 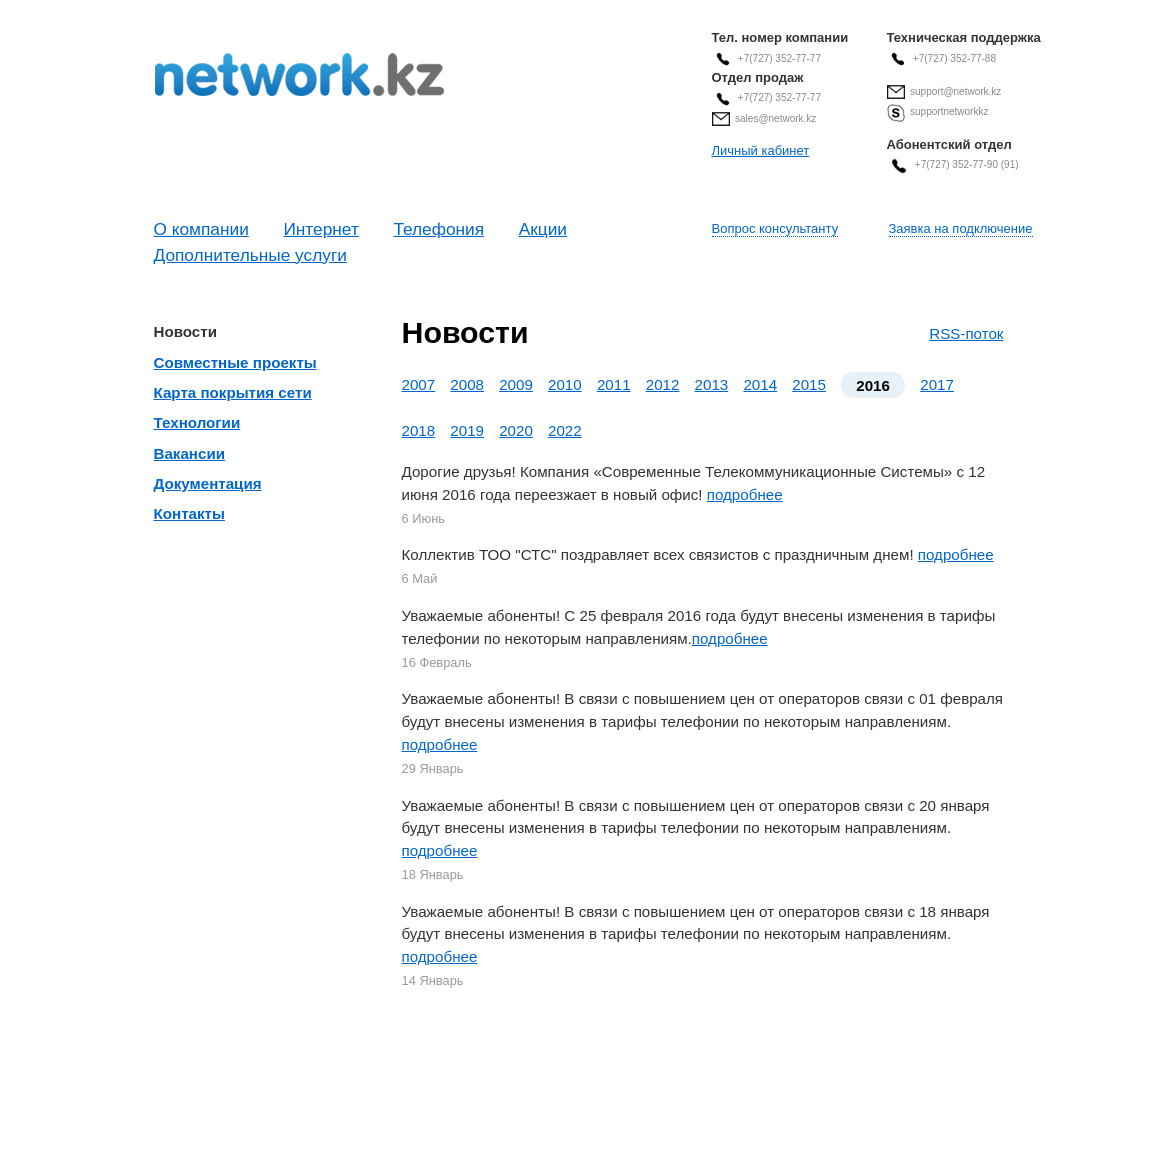 What do you see at coordinates (438, 229) in the screenshot?
I see `Телефония` at bounding box center [438, 229].